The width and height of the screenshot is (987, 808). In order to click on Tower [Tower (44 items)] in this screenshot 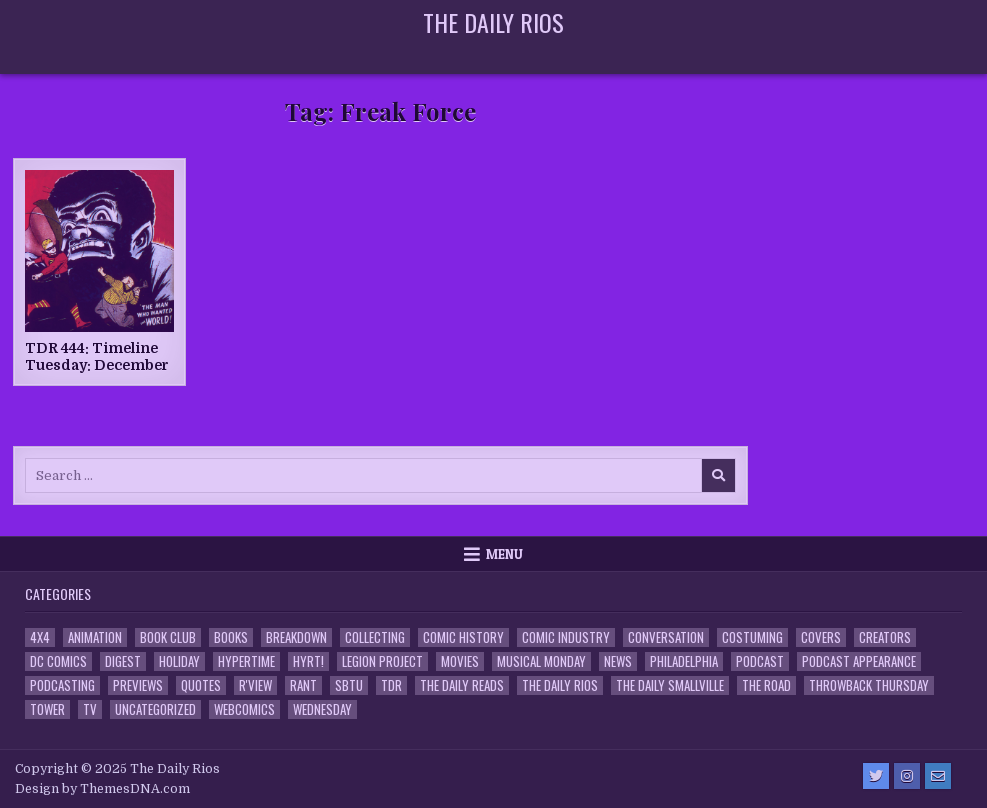, I will do `click(47, 709)`.